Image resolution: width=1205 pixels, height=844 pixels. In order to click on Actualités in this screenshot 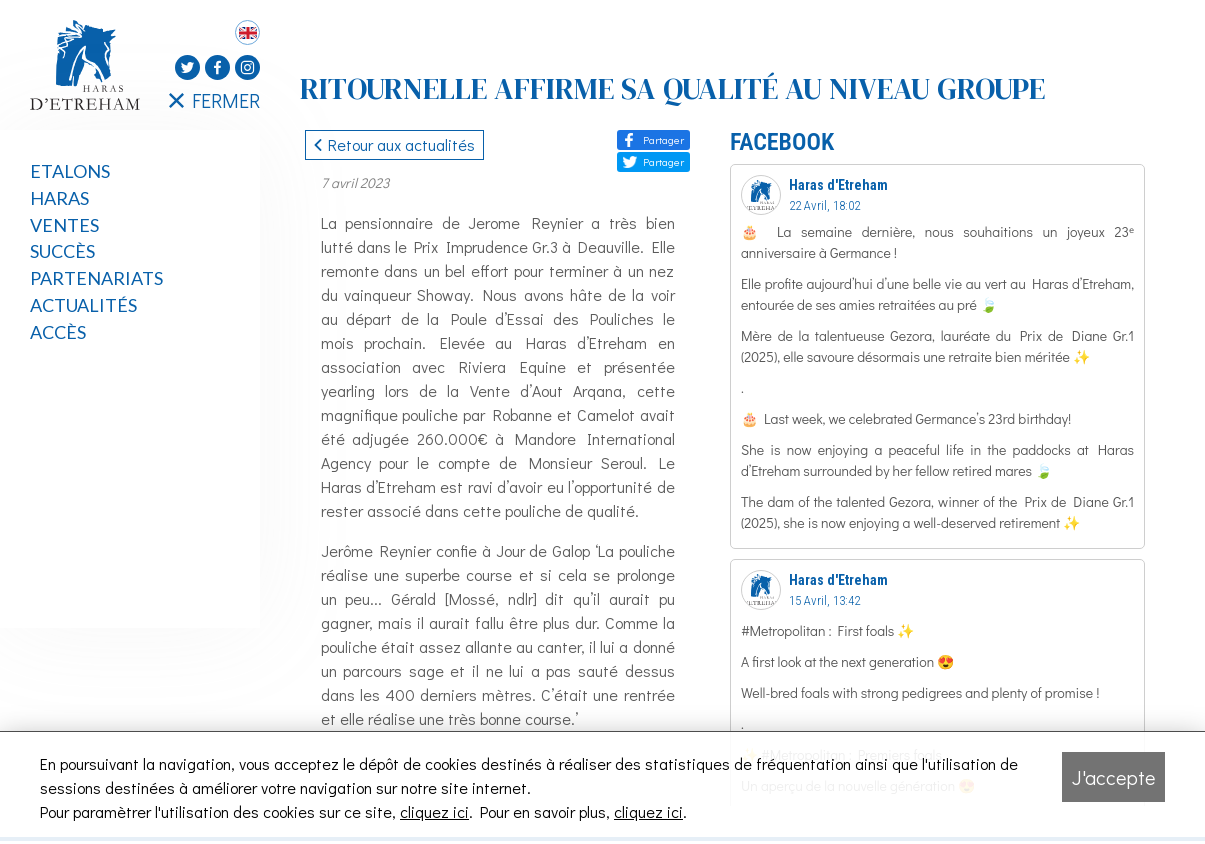, I will do `click(83, 305)`.